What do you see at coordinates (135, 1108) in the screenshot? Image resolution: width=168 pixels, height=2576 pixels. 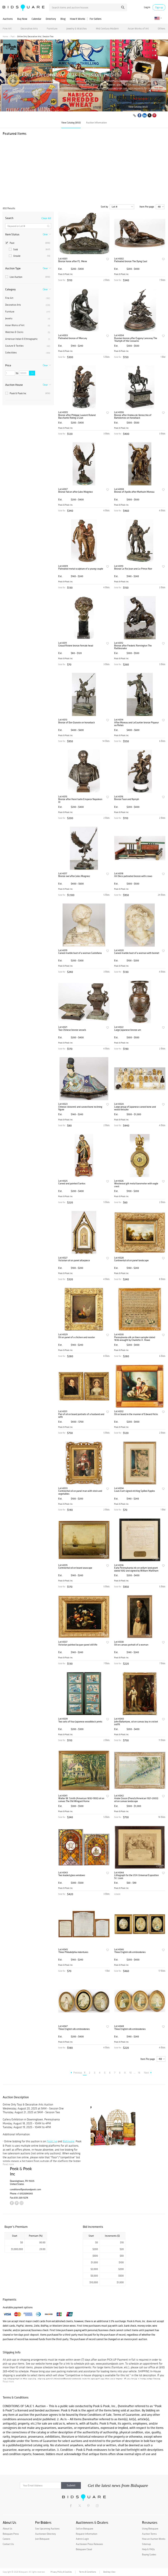 I see `Large group of Japanese carved bone and wood netsuke` at bounding box center [135, 1108].